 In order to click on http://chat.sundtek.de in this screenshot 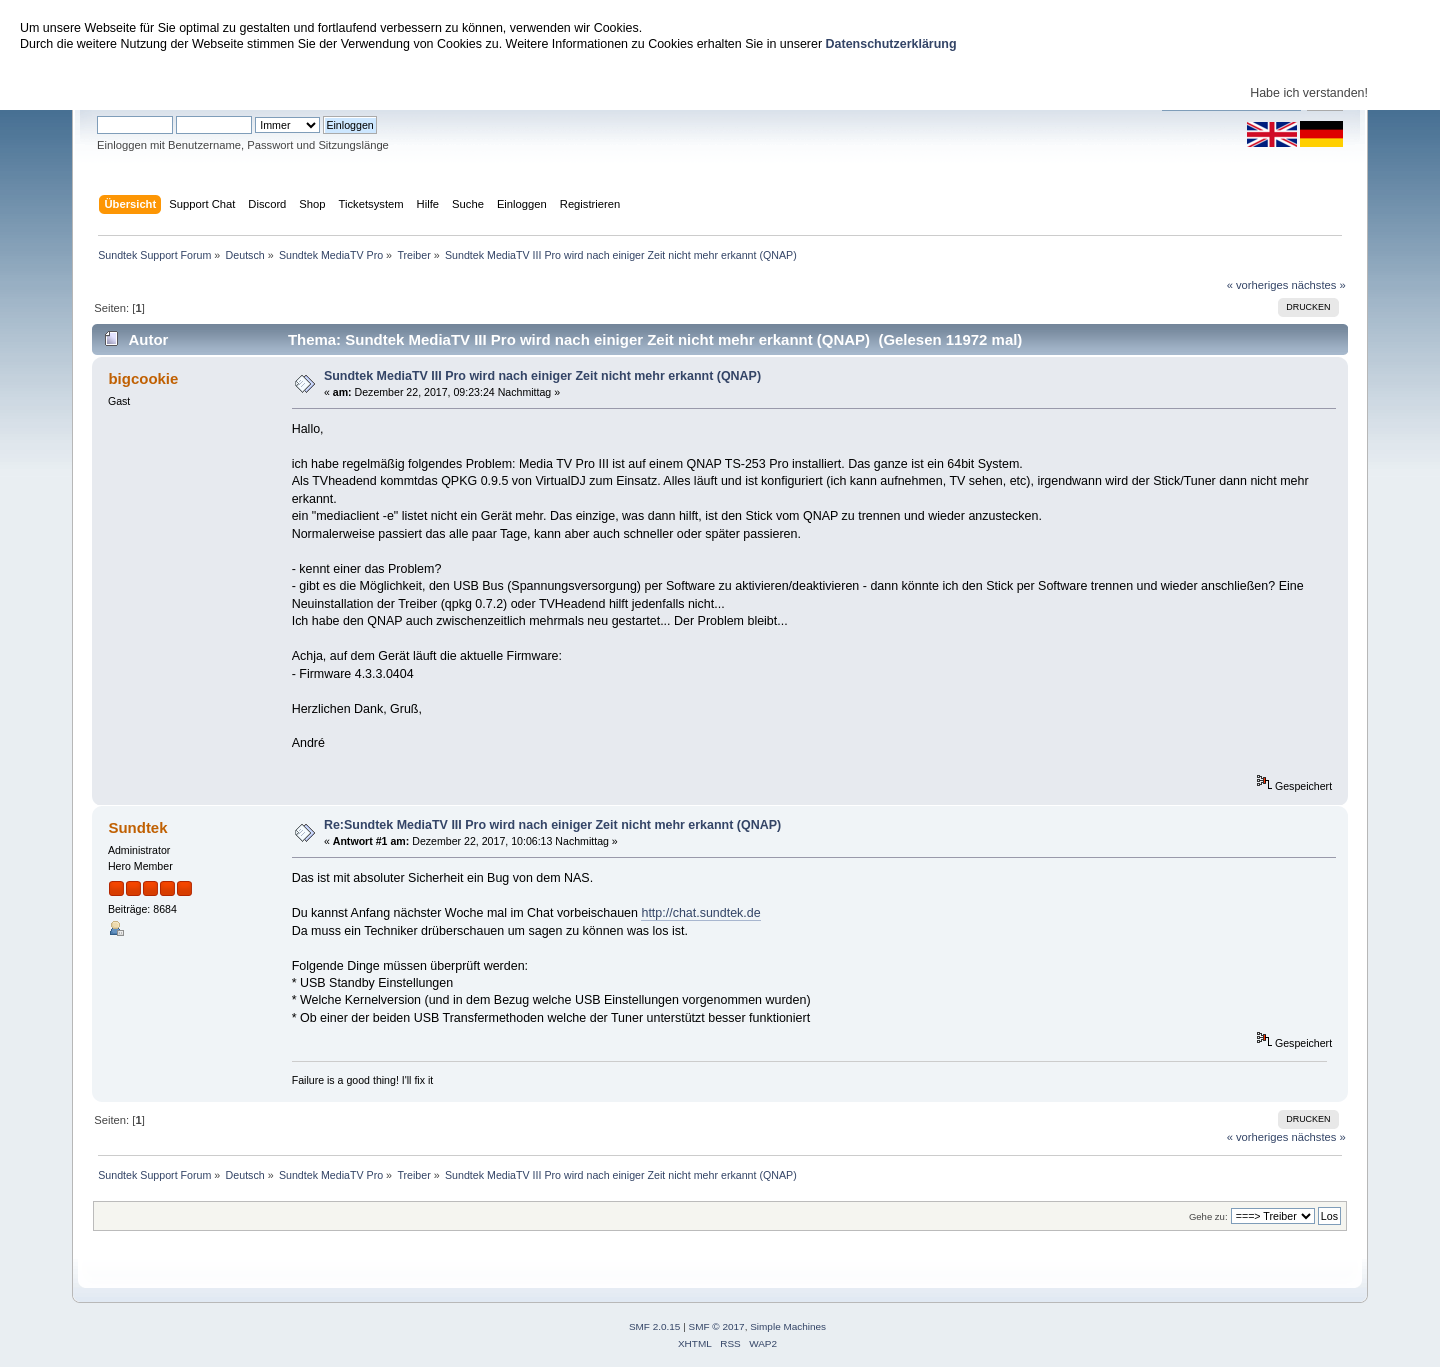, I will do `click(700, 913)`.